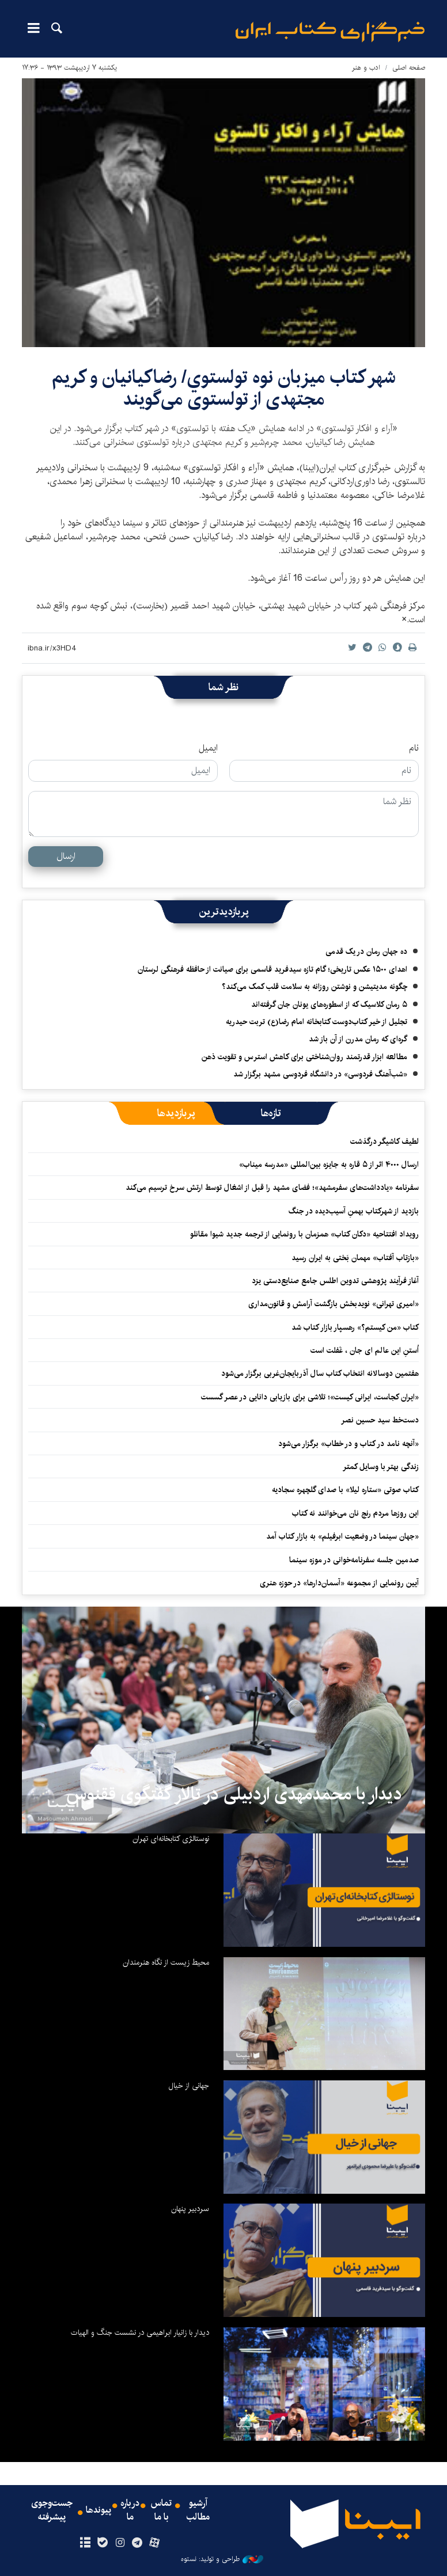 The width and height of the screenshot is (447, 2576). What do you see at coordinates (234, 1794) in the screenshot?
I see `دیدار با محمدمهدی اردبیلی در تالار گفتگوی ققنوس` at bounding box center [234, 1794].